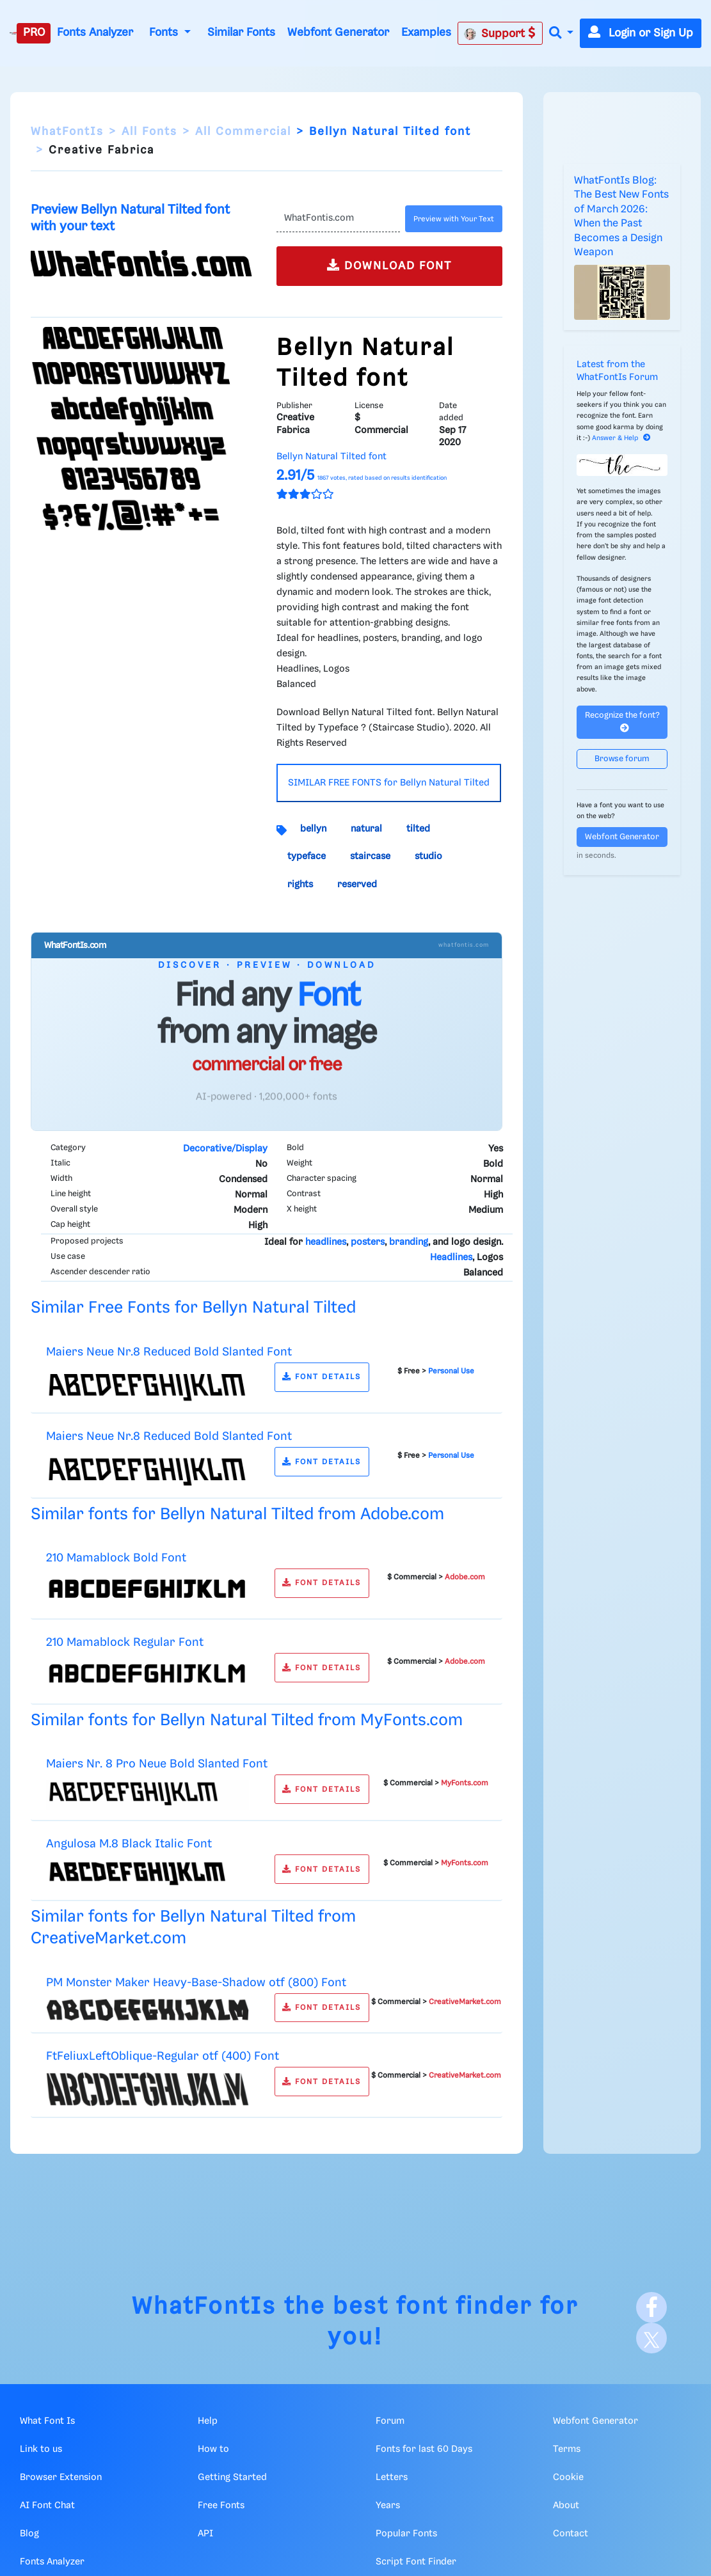  What do you see at coordinates (566, 2506) in the screenshot?
I see `About` at bounding box center [566, 2506].